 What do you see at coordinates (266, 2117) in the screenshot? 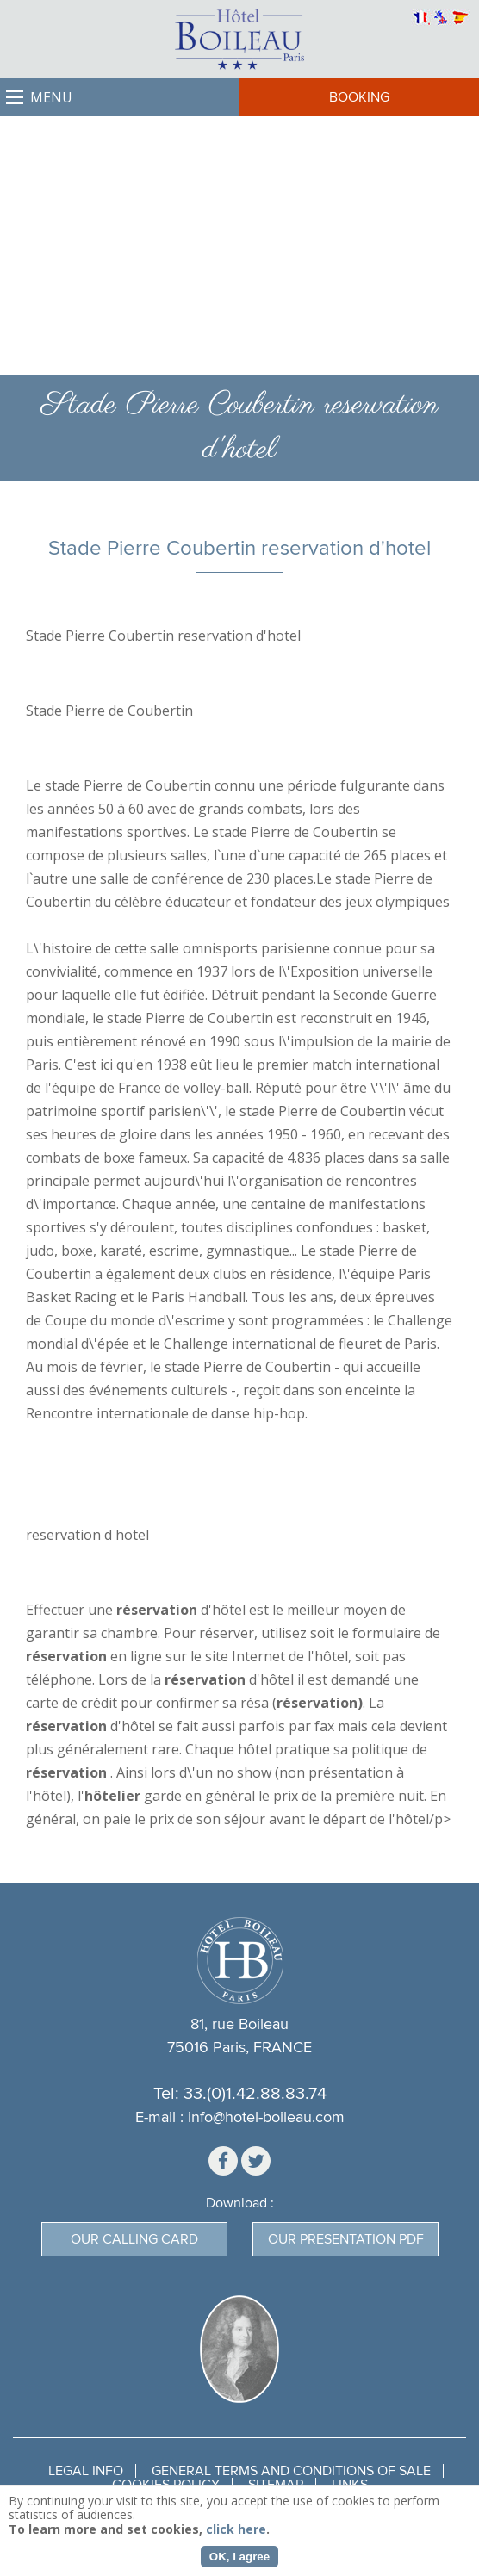
I see `info@hotel-boileau.com` at bounding box center [266, 2117].